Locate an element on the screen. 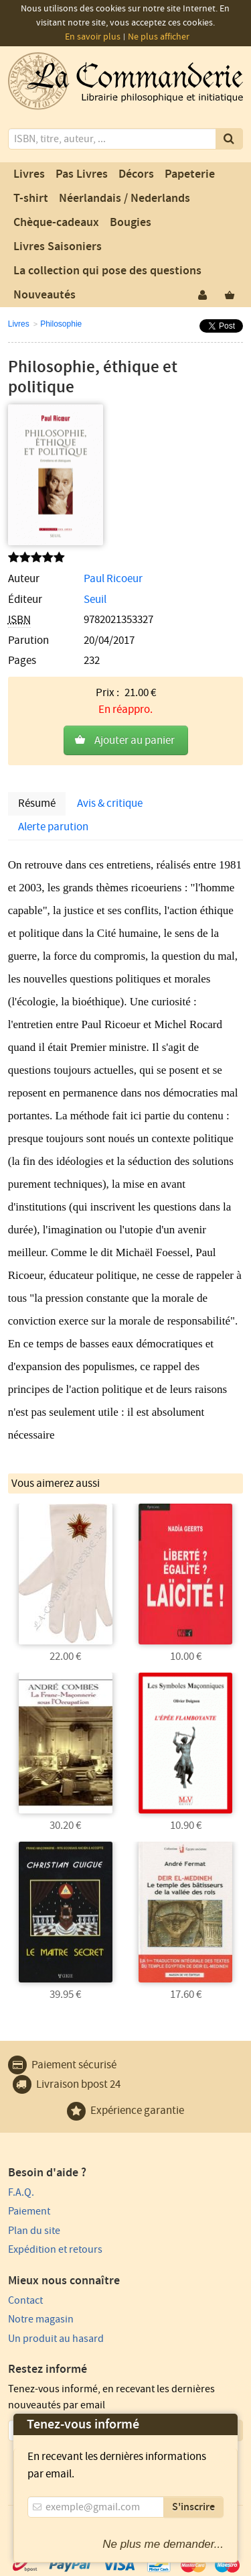 This screenshot has height=2576, width=251. Ne plus afficher is located at coordinates (158, 37).